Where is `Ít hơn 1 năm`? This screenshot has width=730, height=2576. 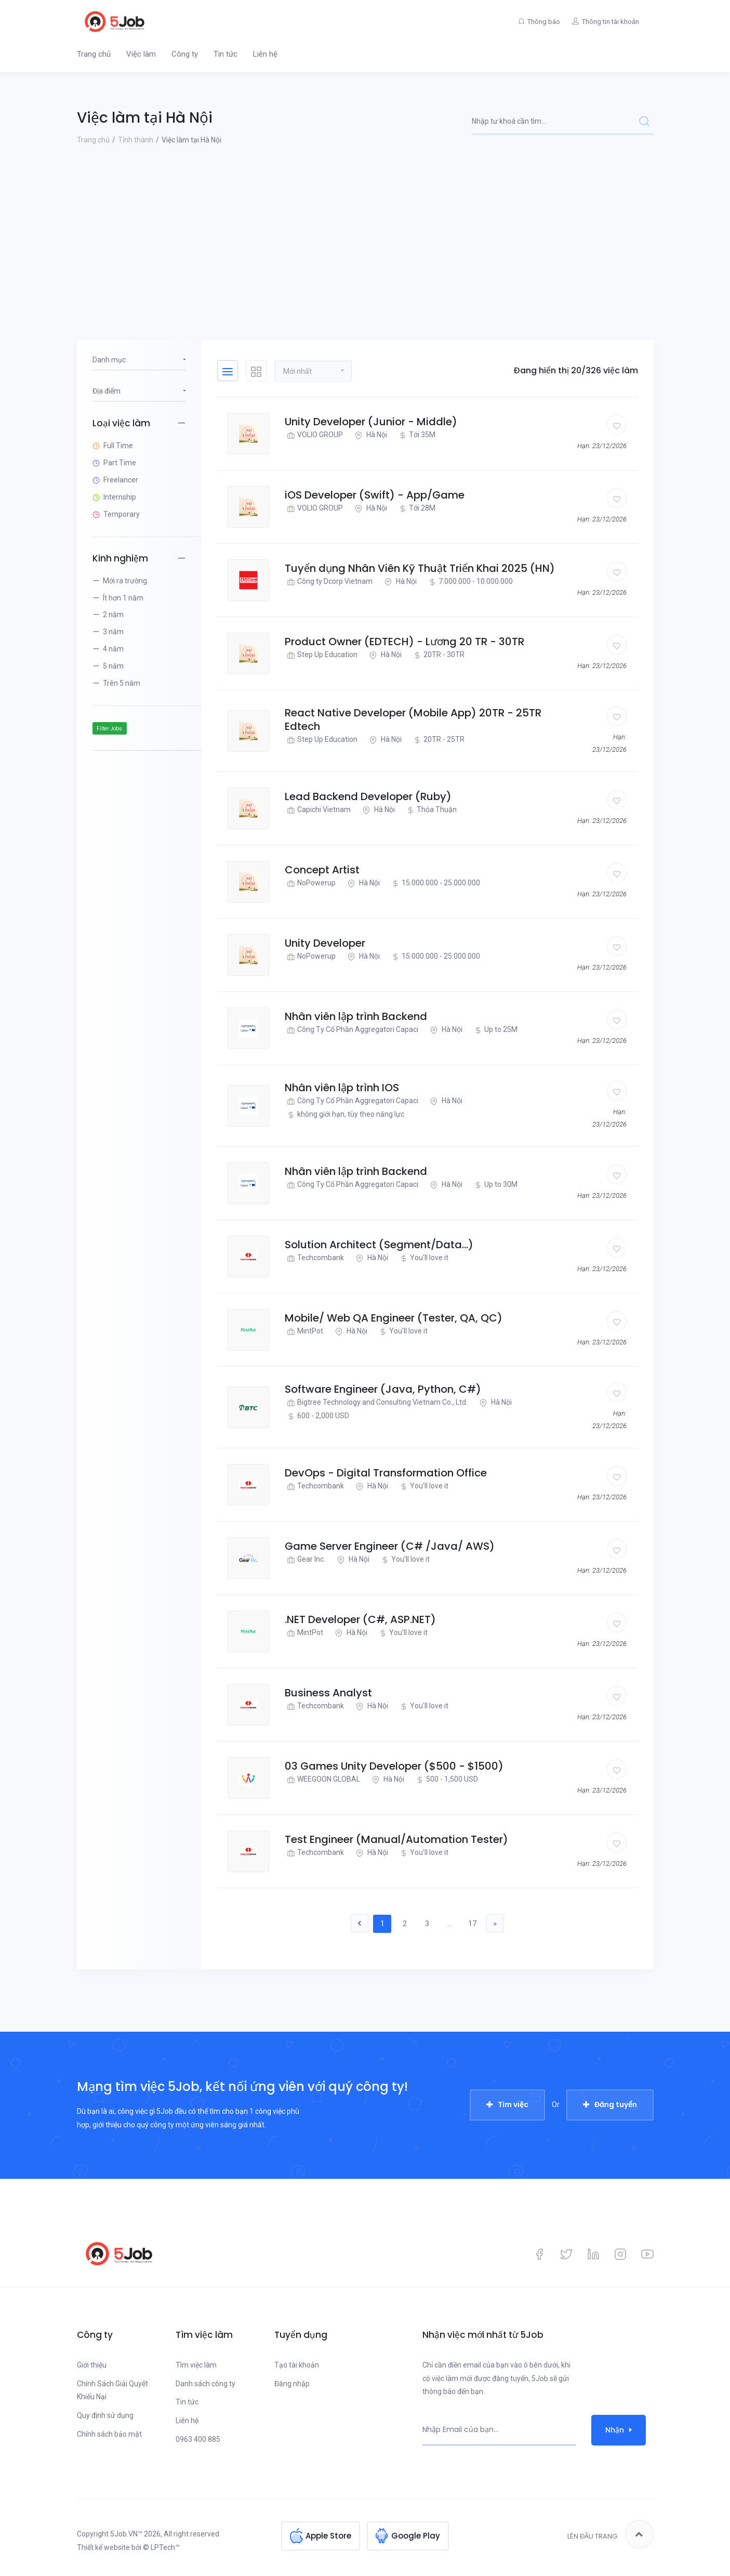
Ít hơn 1 năm is located at coordinates (123, 598).